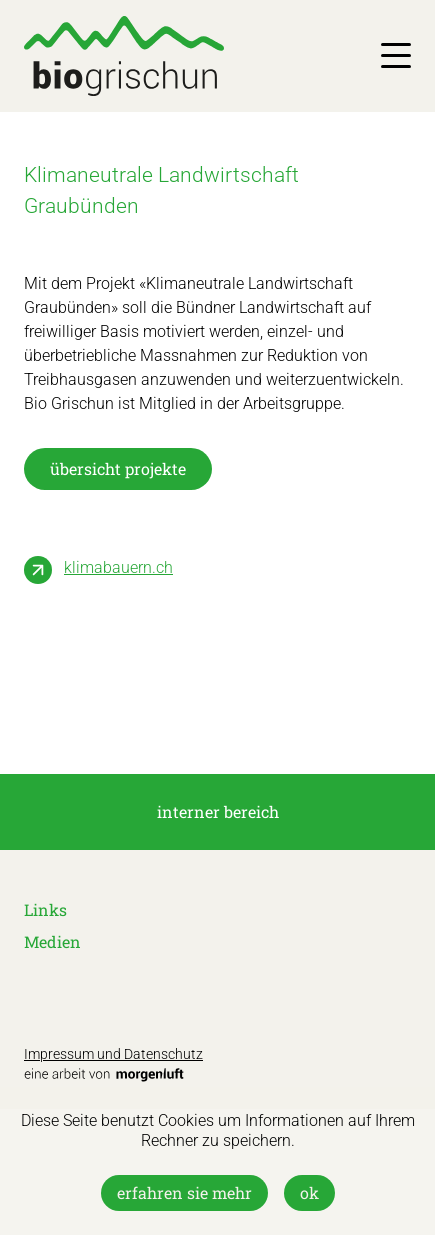 The height and width of the screenshot is (1235, 435). What do you see at coordinates (118, 567) in the screenshot?
I see `klimabauern.ch` at bounding box center [118, 567].